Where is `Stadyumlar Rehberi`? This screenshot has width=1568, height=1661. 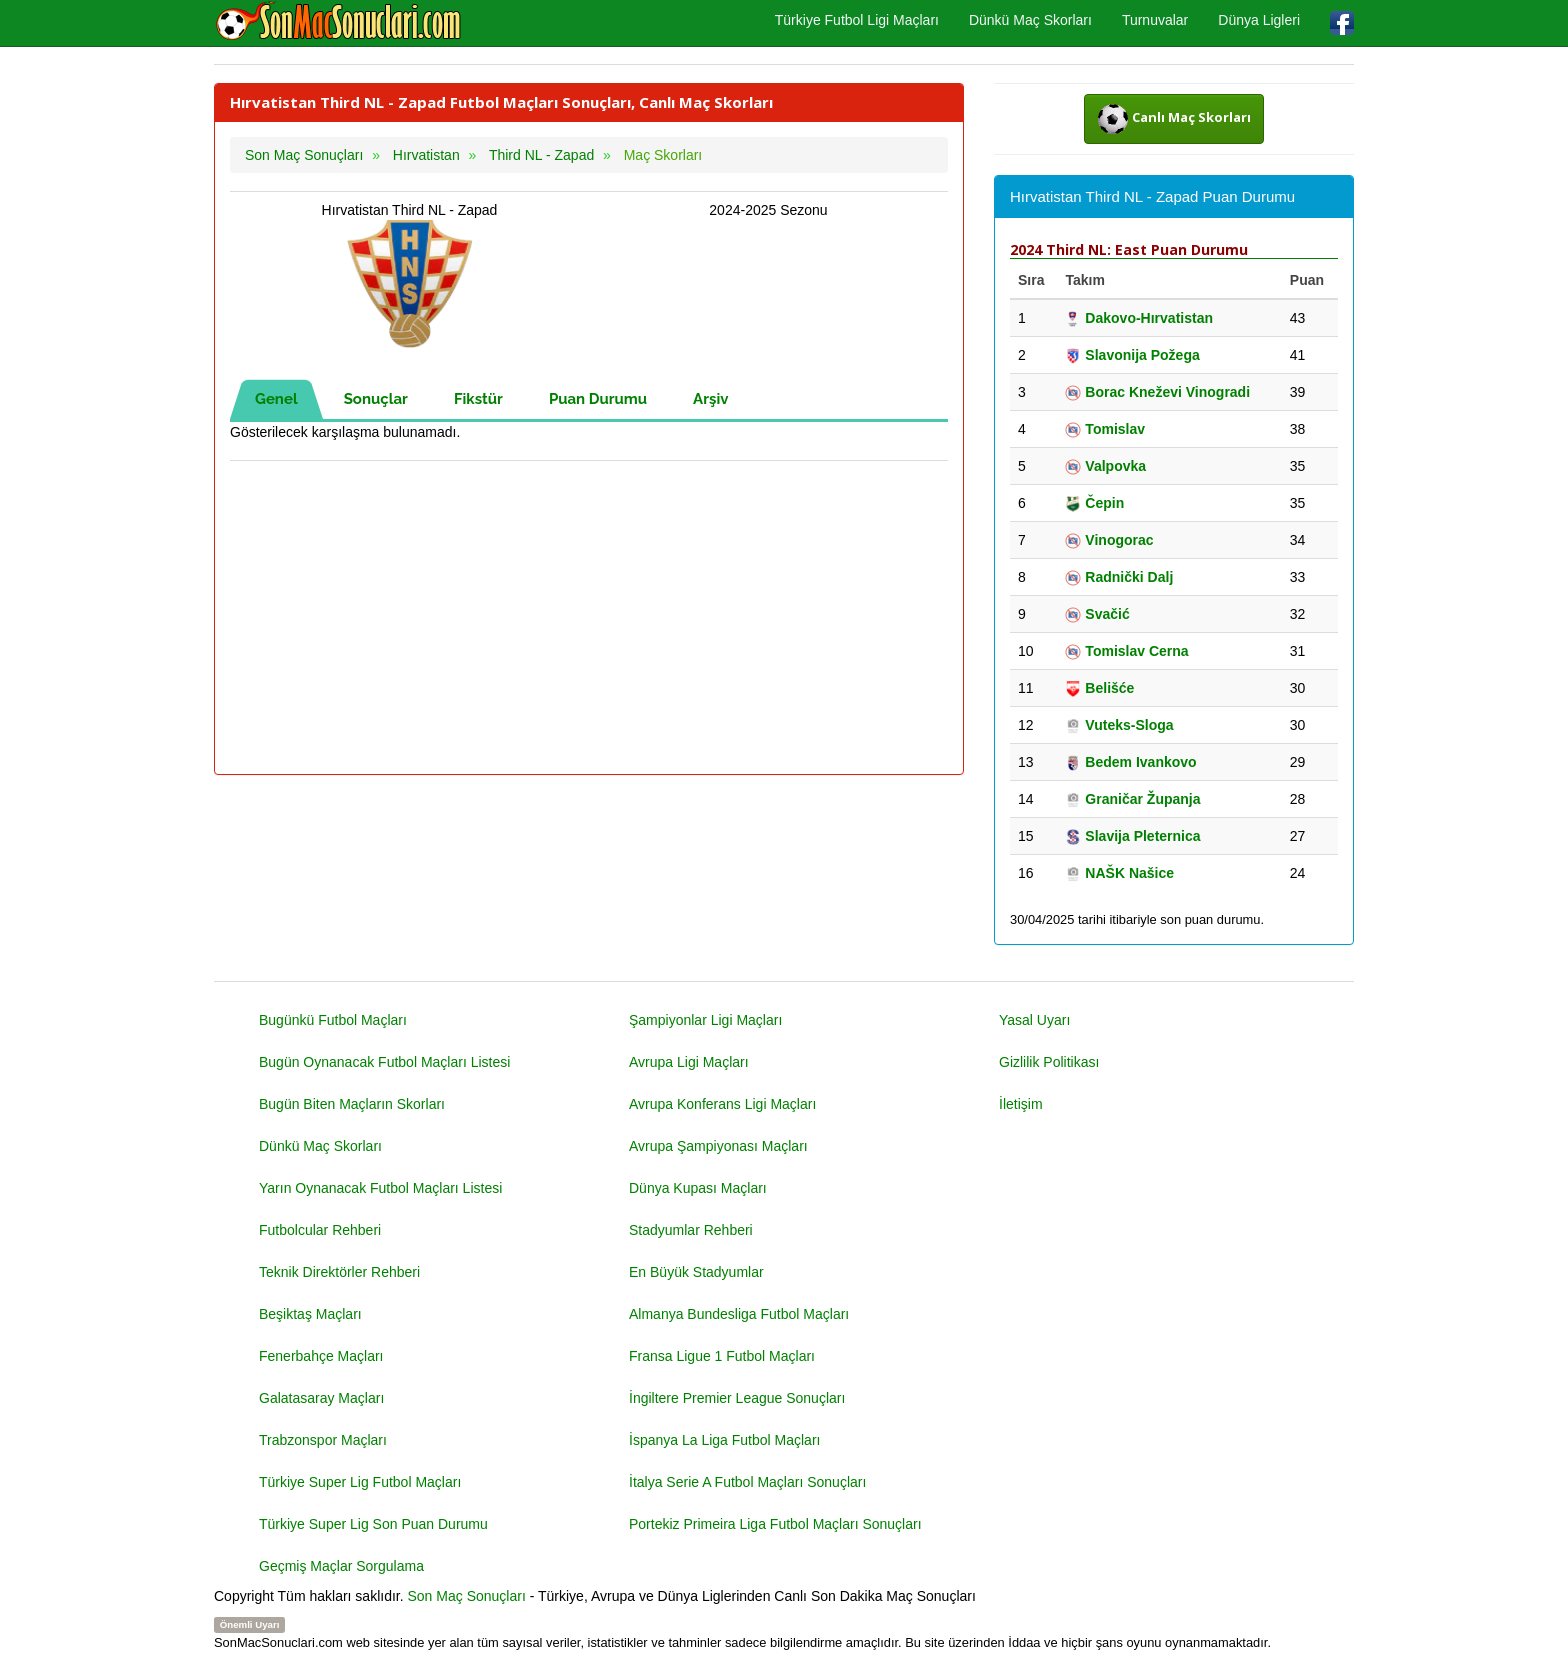 Stadyumlar Rehberi is located at coordinates (691, 1230).